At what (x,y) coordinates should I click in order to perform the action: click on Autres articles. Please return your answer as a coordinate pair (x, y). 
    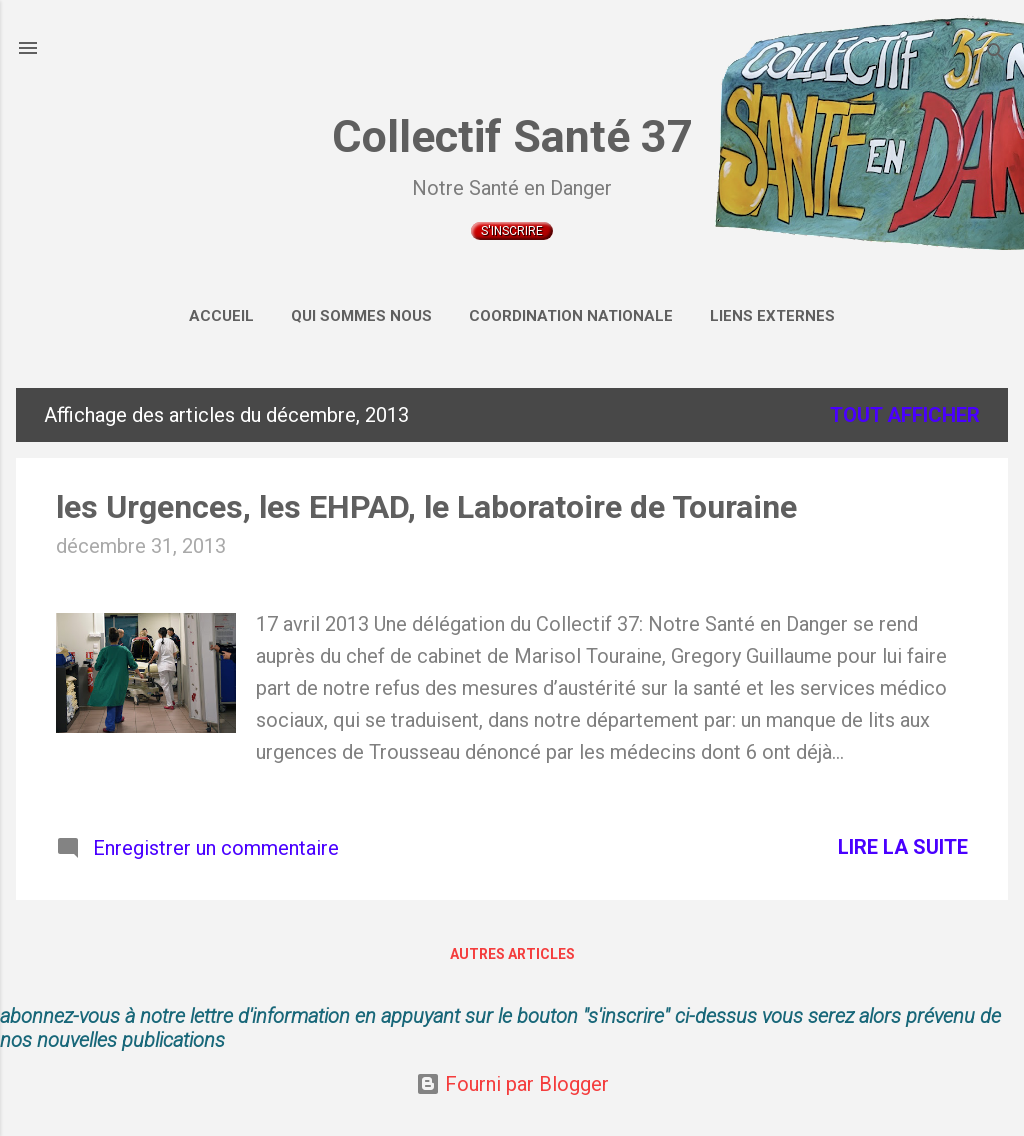
    Looking at the image, I should click on (512, 954).